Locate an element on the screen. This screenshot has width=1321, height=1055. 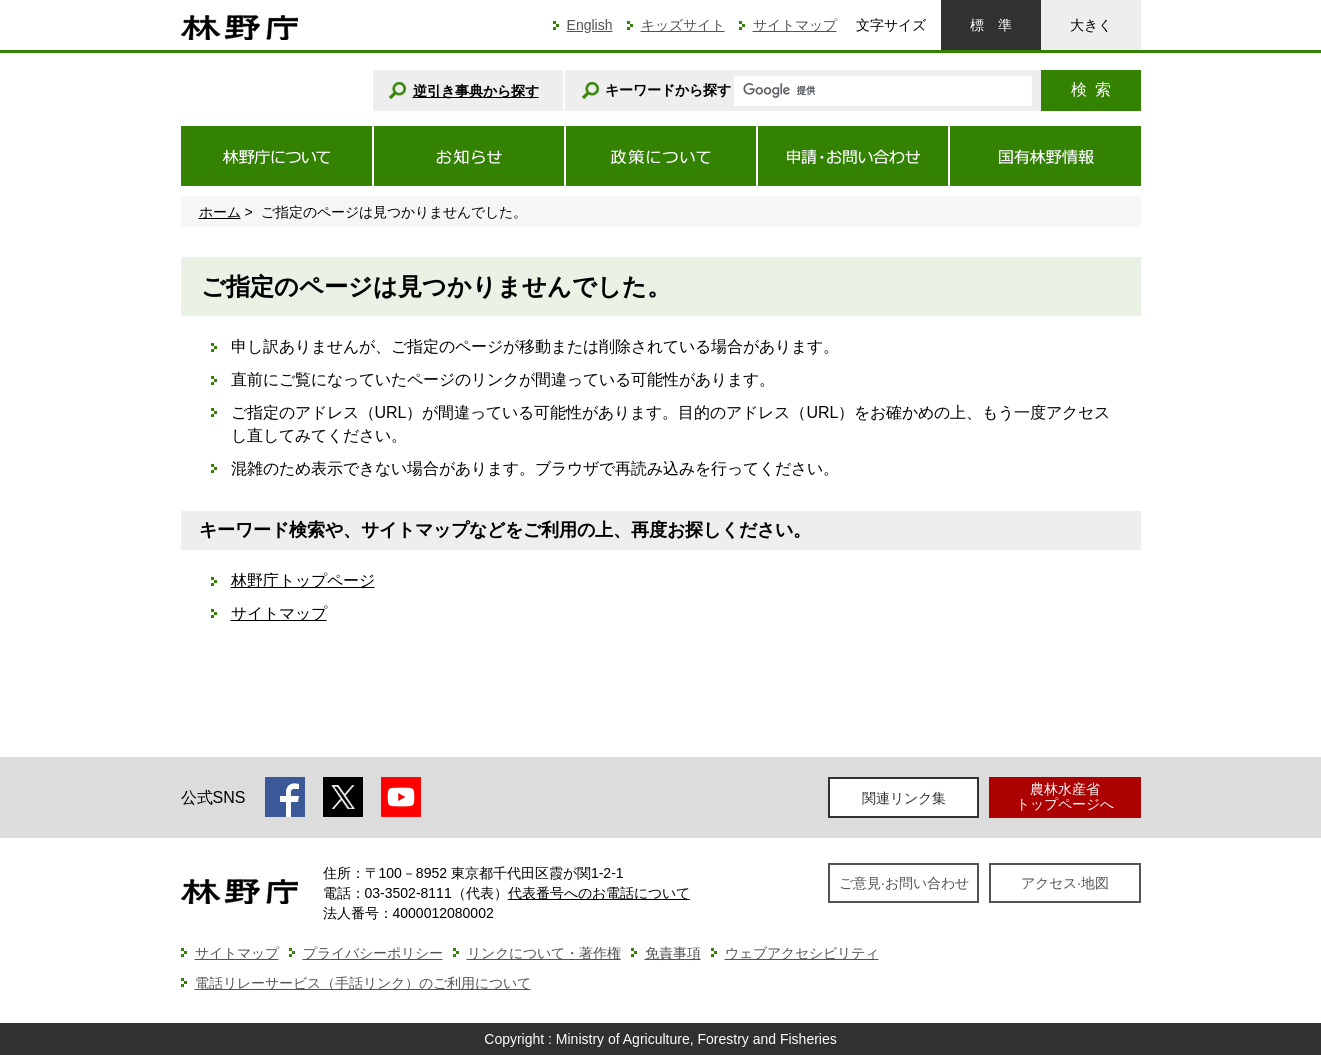
農林水産省トップページへ is located at coordinates (1065, 796).